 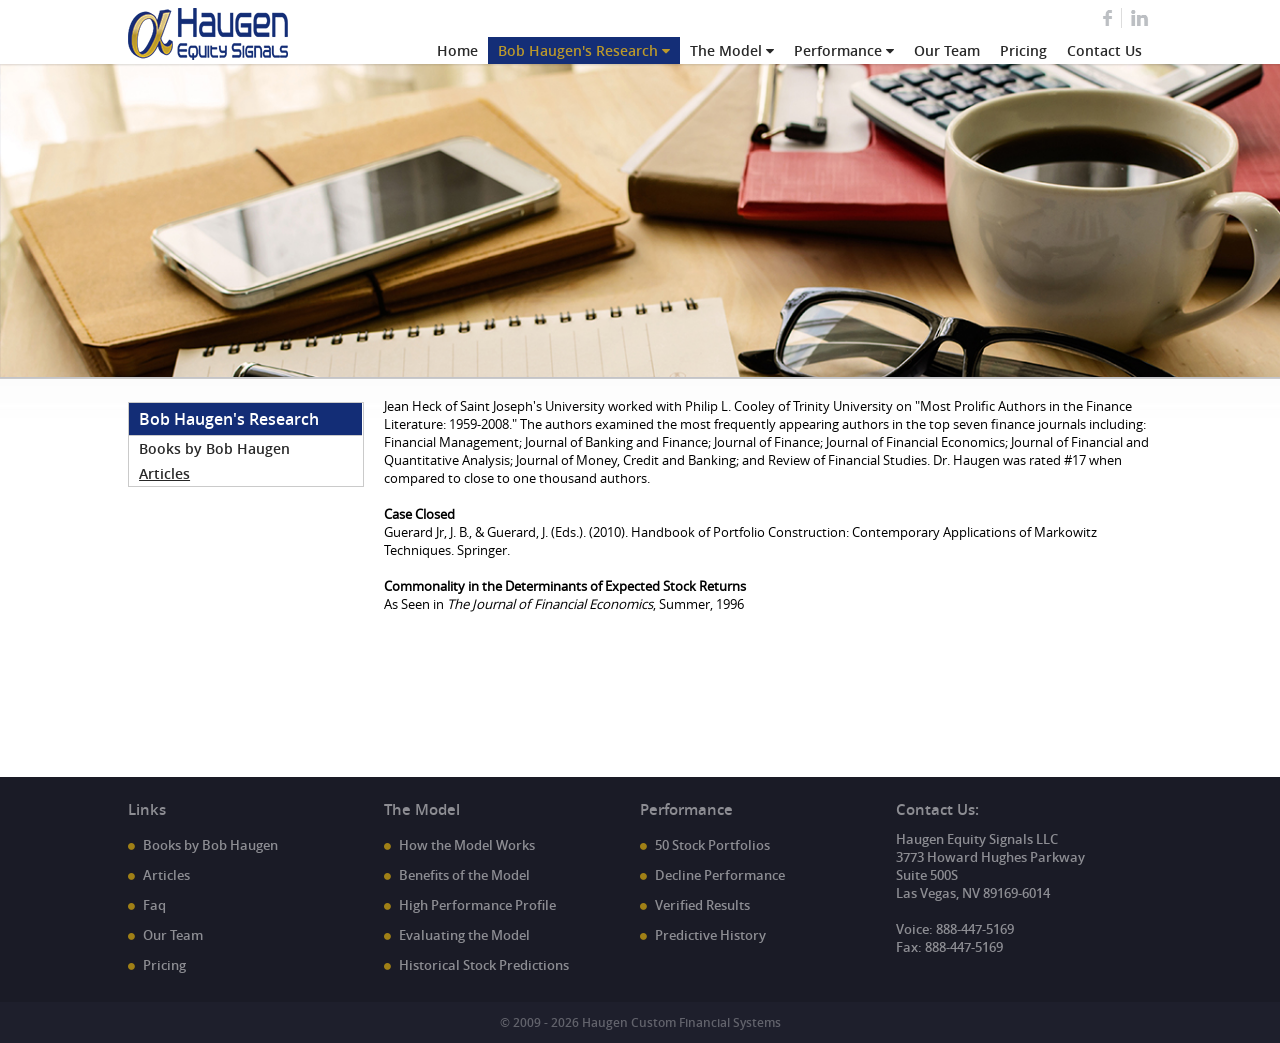 I want to click on Benefits of the Model, so click(x=464, y=875).